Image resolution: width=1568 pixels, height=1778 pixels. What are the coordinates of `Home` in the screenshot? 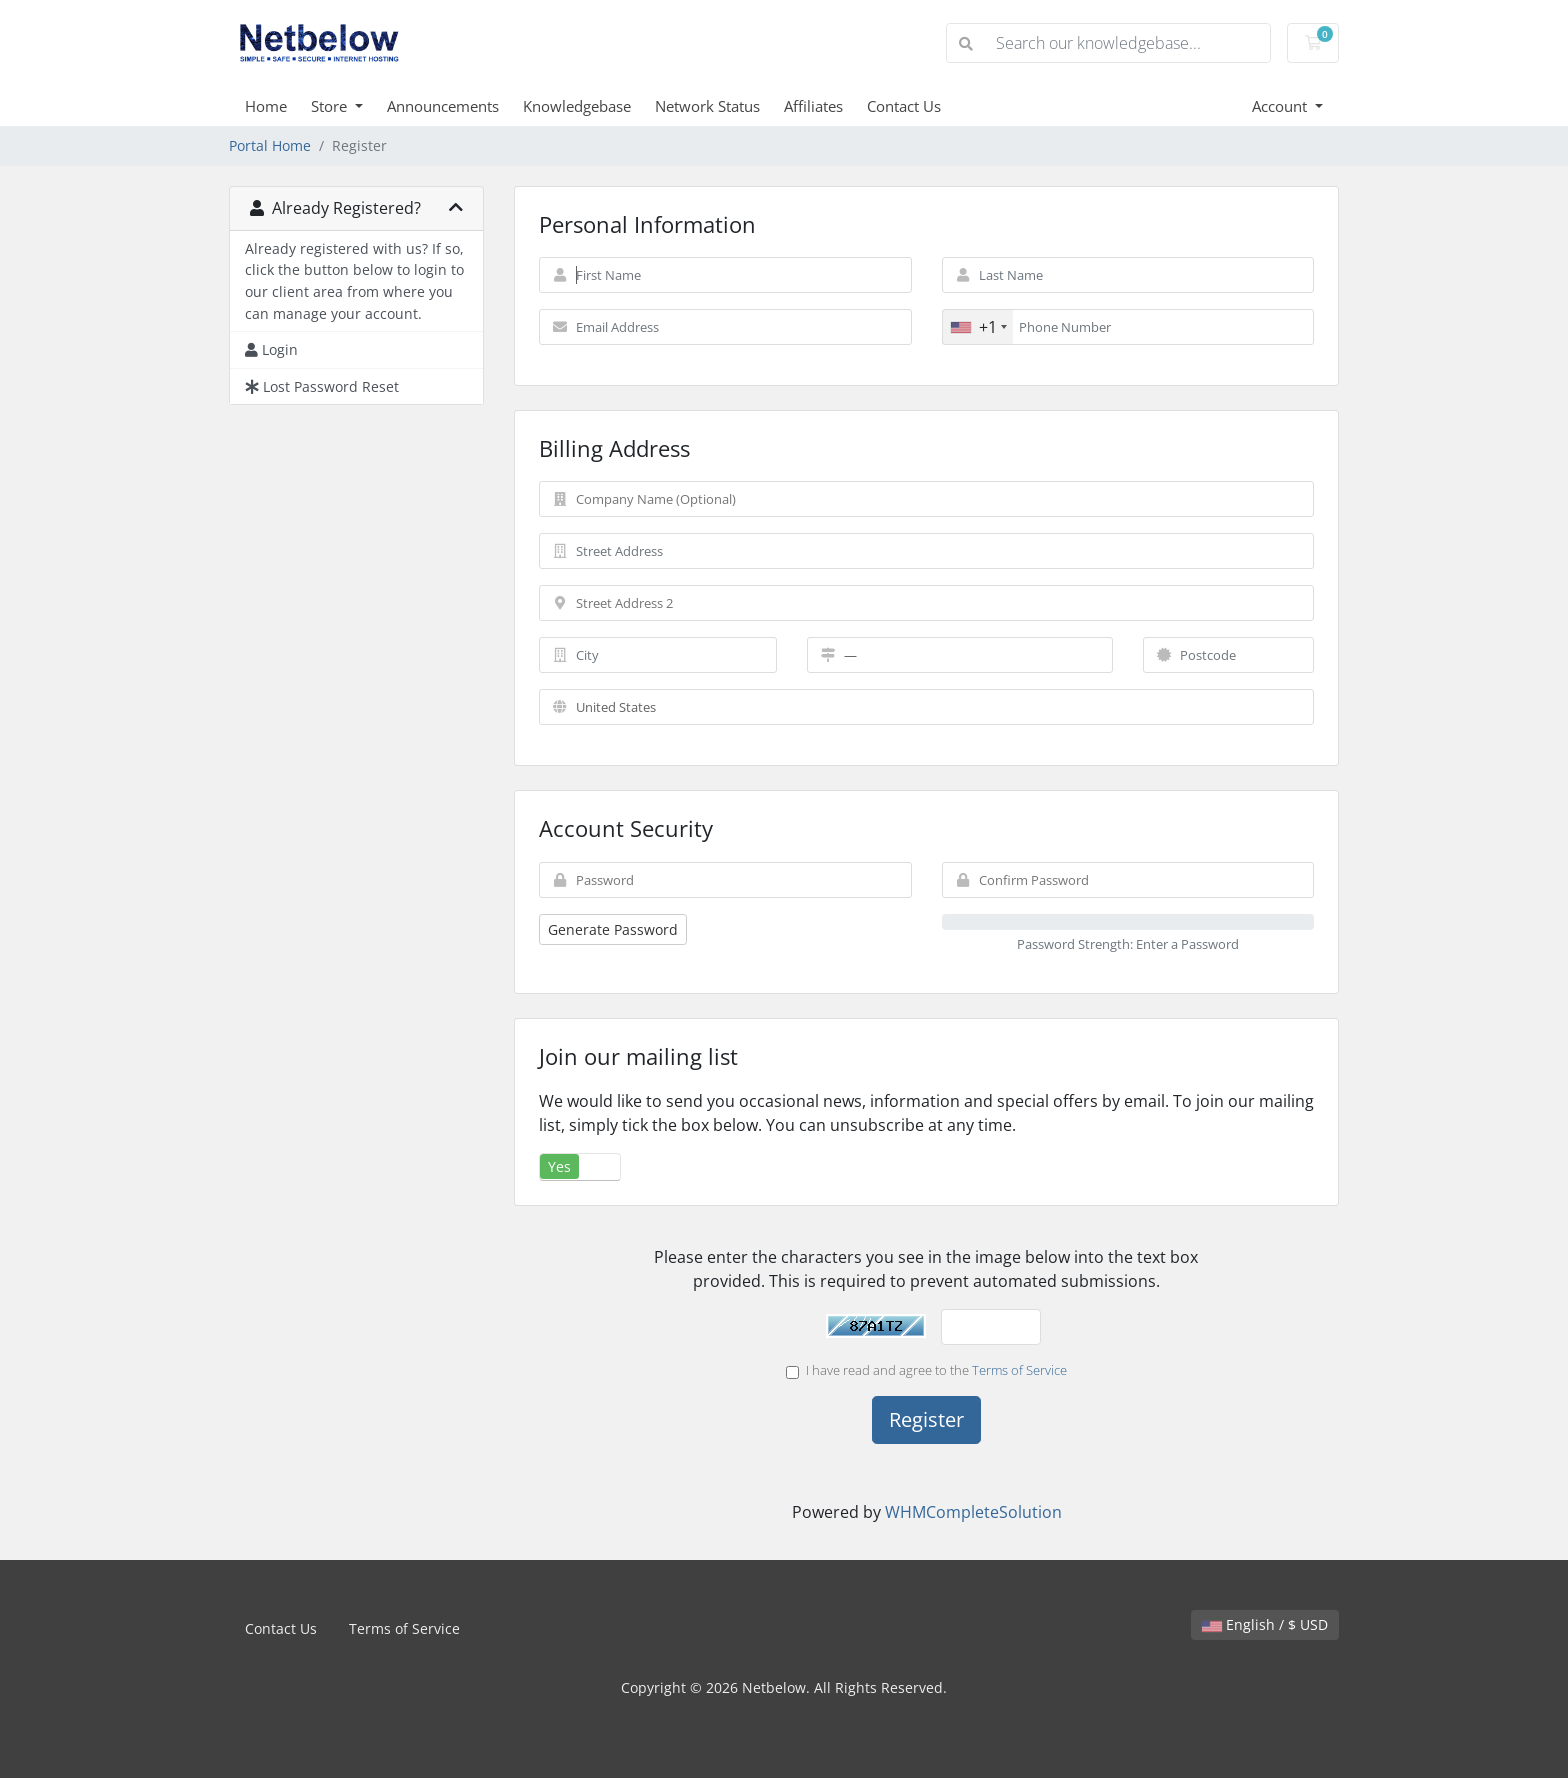 It's located at (266, 106).